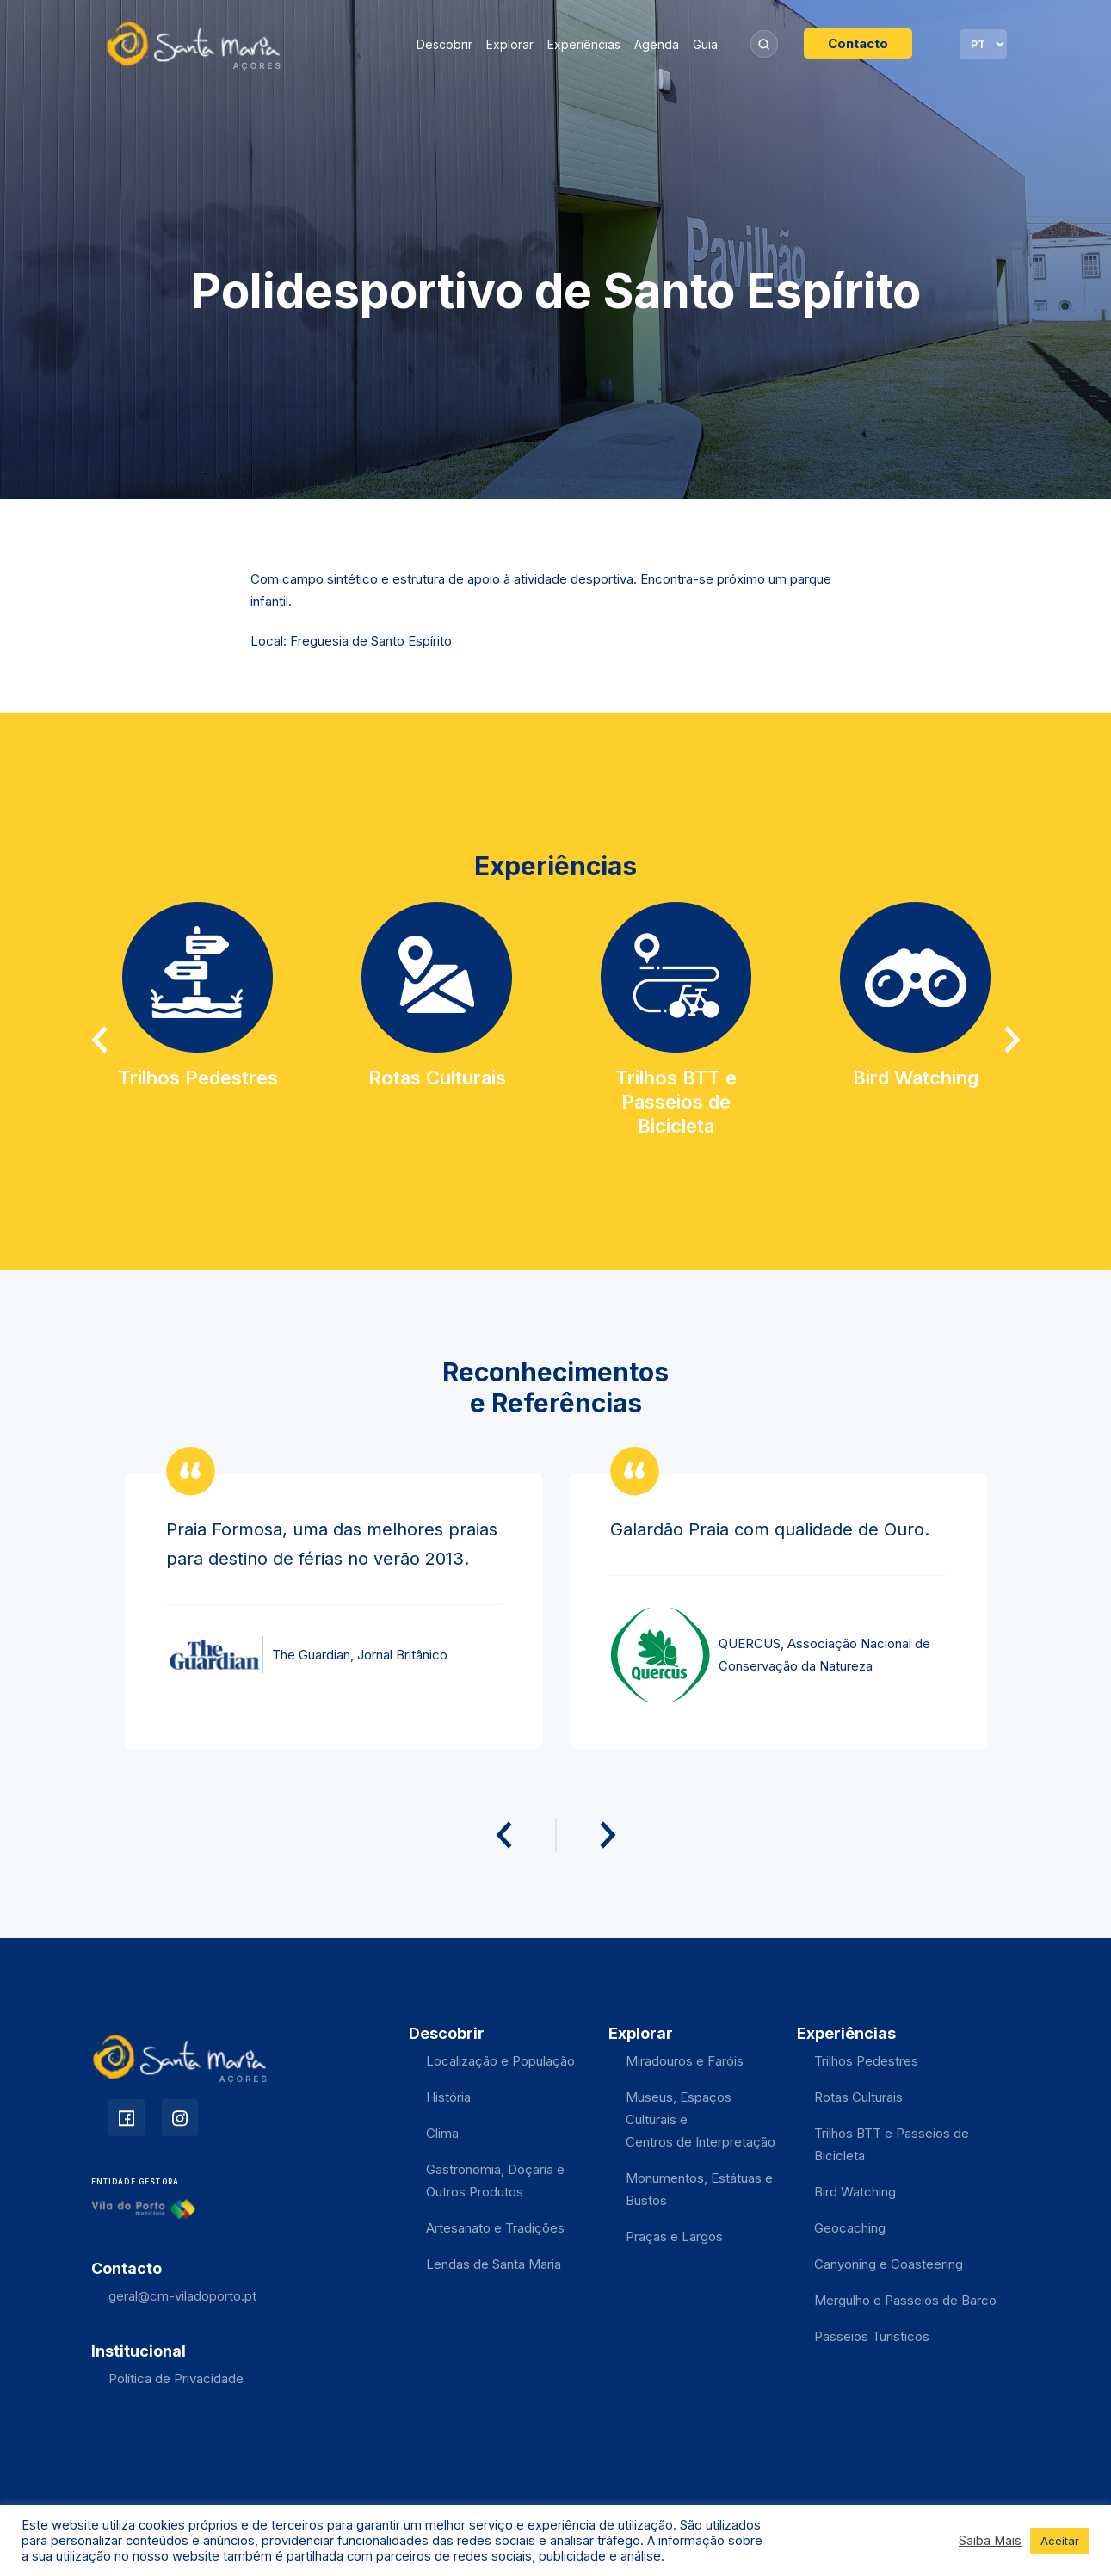 Image resolution: width=1111 pixels, height=2576 pixels. What do you see at coordinates (442, 2133) in the screenshot?
I see `Clima` at bounding box center [442, 2133].